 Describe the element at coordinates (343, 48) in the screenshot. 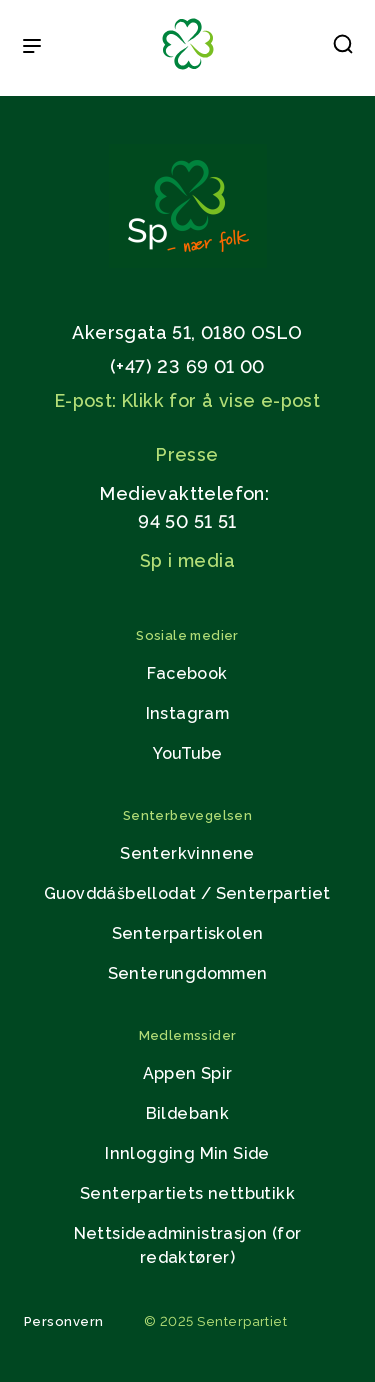

I see `[button]` at that location.